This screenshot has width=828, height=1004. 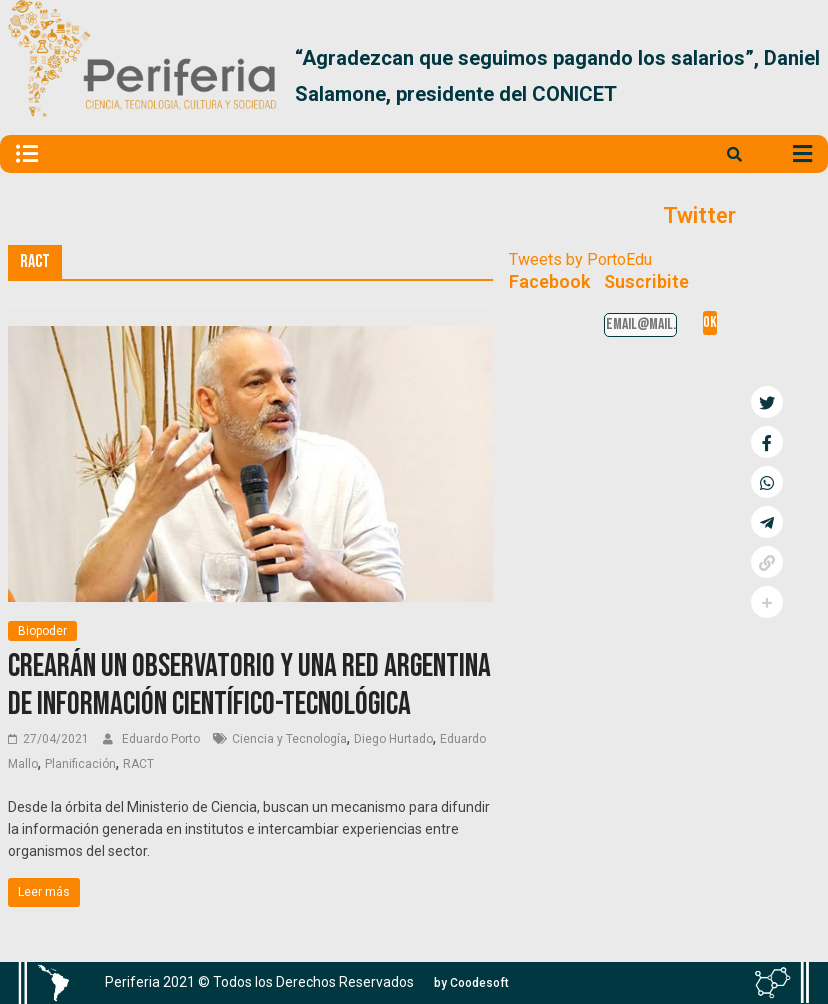 I want to click on Eduardo Porto, so click(x=162, y=739).